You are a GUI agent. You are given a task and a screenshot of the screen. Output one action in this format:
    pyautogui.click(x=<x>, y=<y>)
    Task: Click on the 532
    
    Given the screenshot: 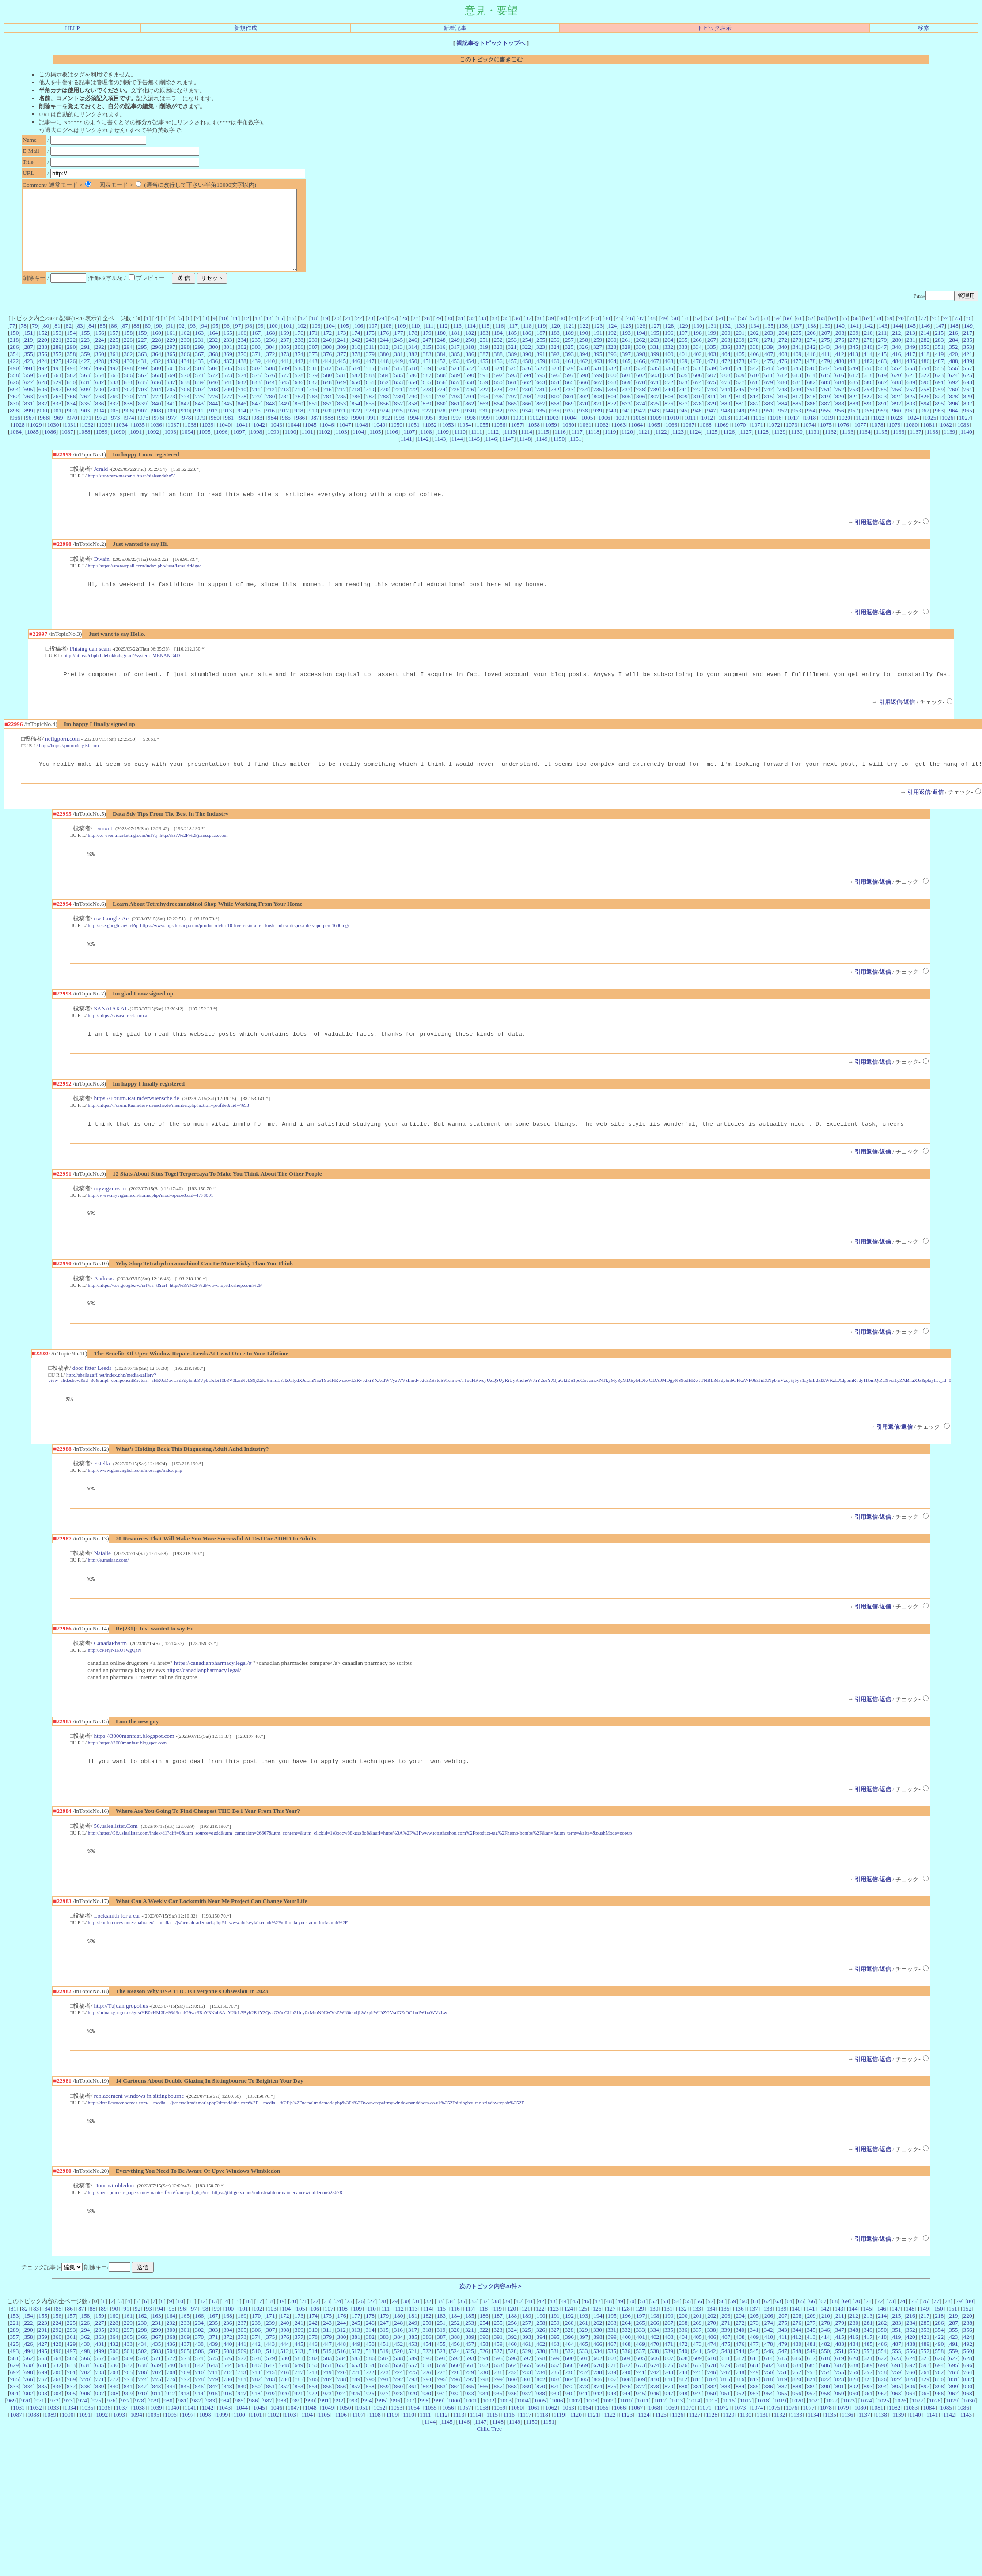 What is the action you would take?
    pyautogui.click(x=611, y=384)
    